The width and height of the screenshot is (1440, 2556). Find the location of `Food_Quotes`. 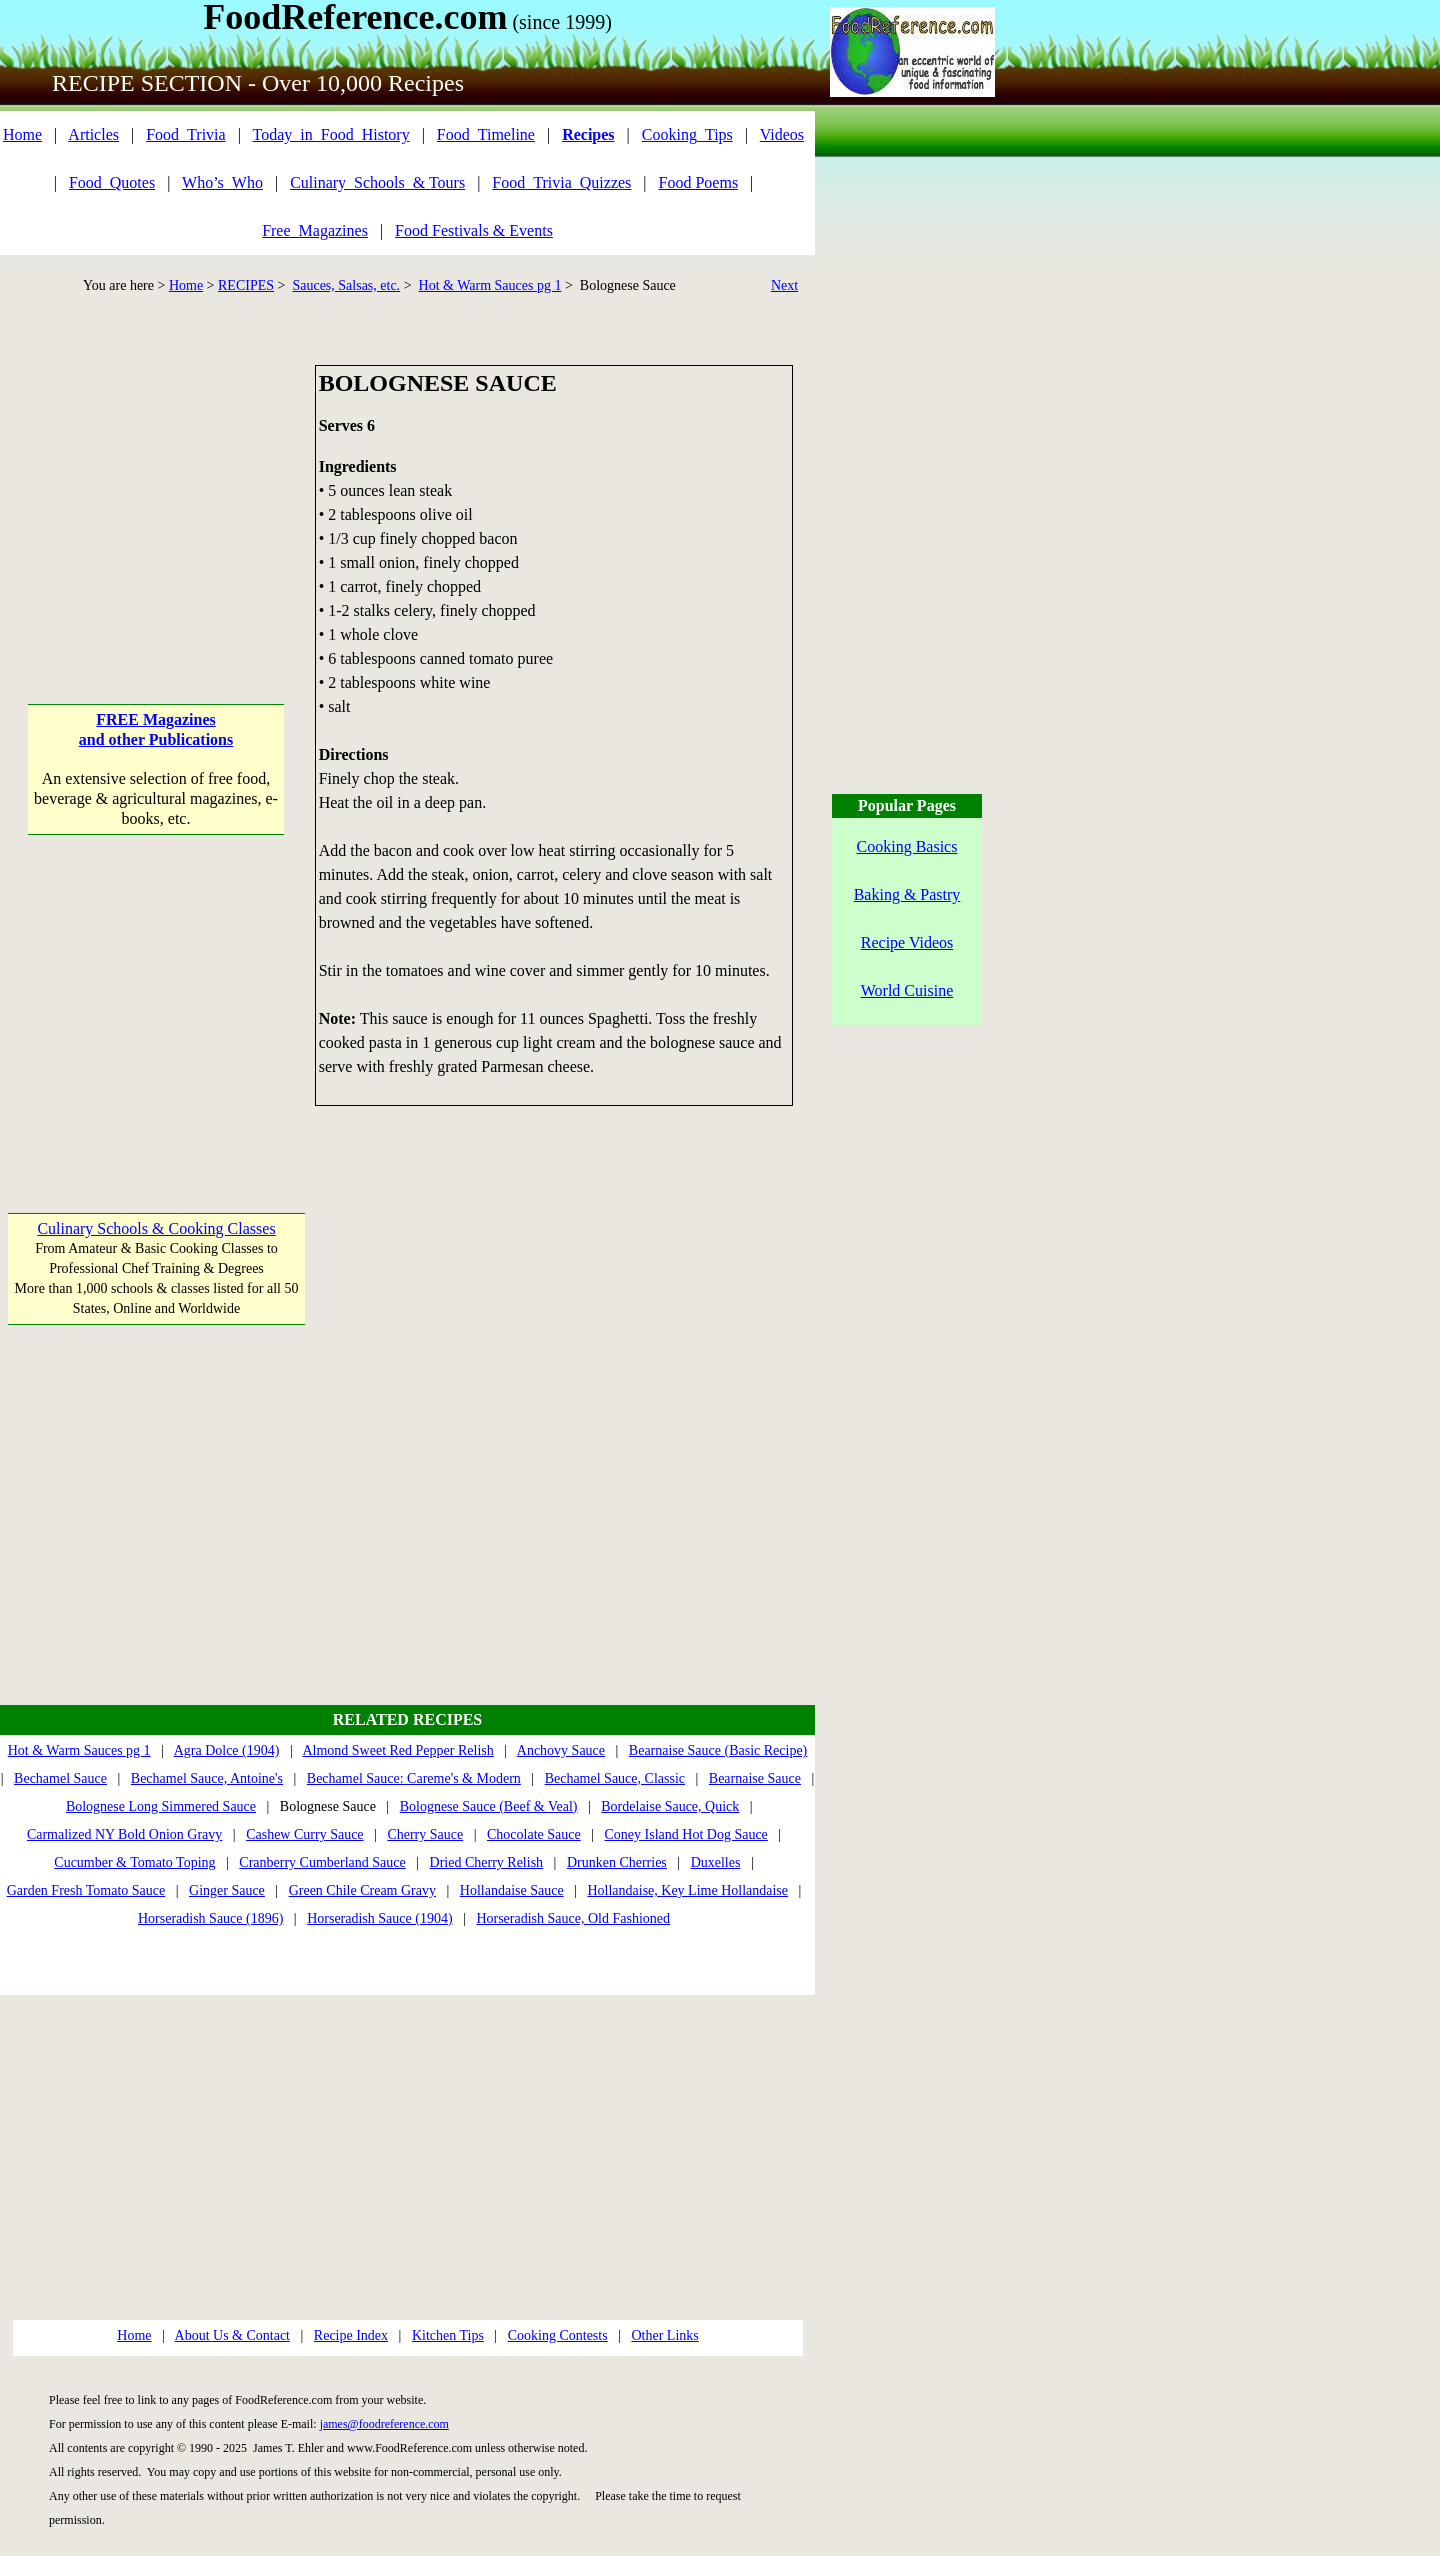

Food_Quotes is located at coordinates (112, 182).